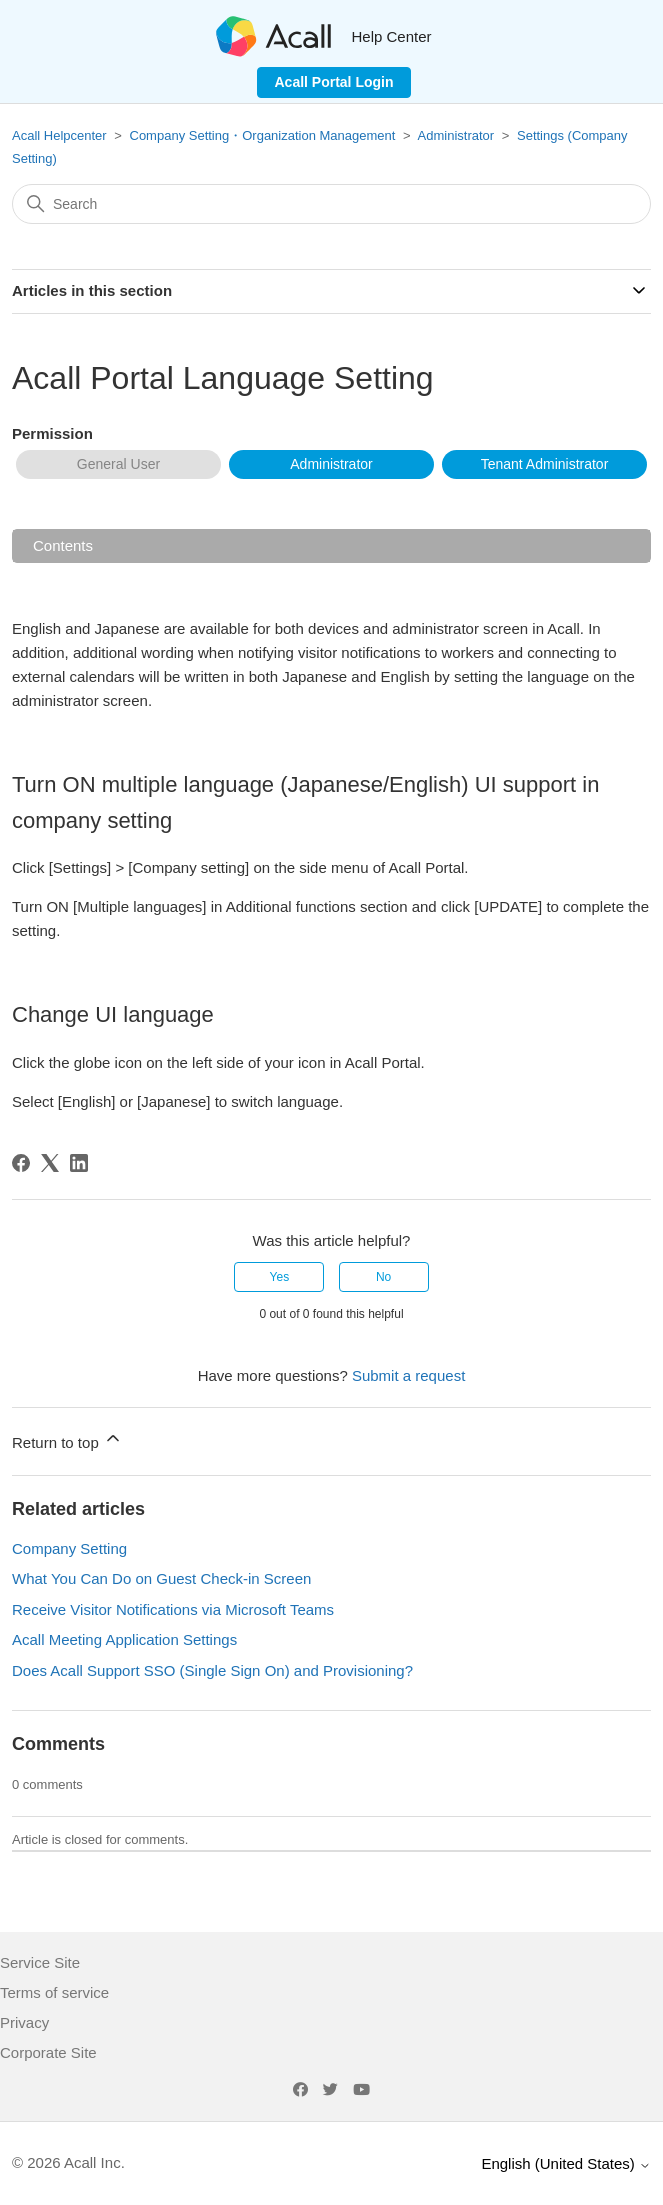 This screenshot has width=663, height=2205. What do you see at coordinates (48, 2052) in the screenshot?
I see `Corporate Site` at bounding box center [48, 2052].